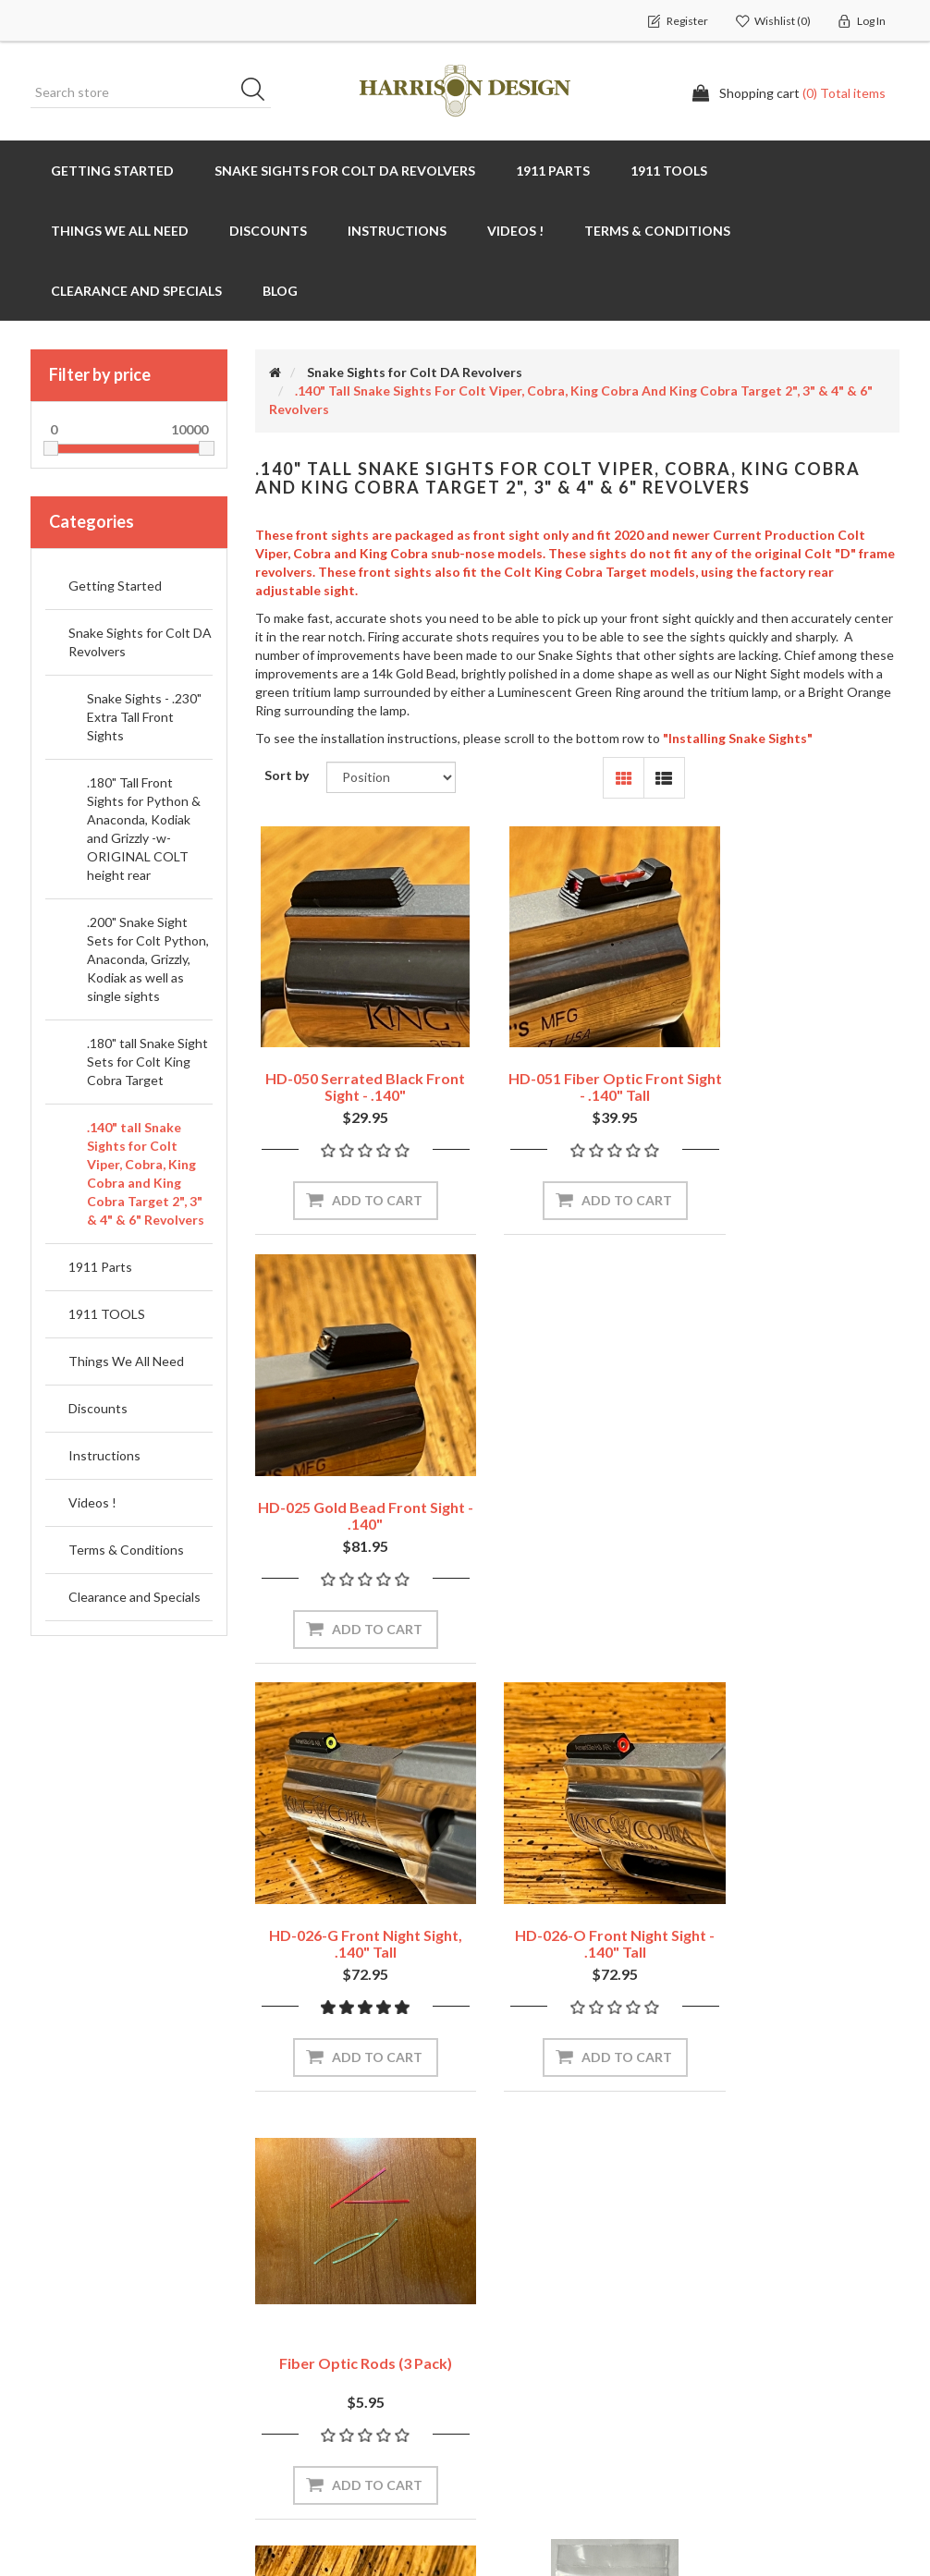  What do you see at coordinates (126, 1549) in the screenshot?
I see `Terms & Conditions` at bounding box center [126, 1549].